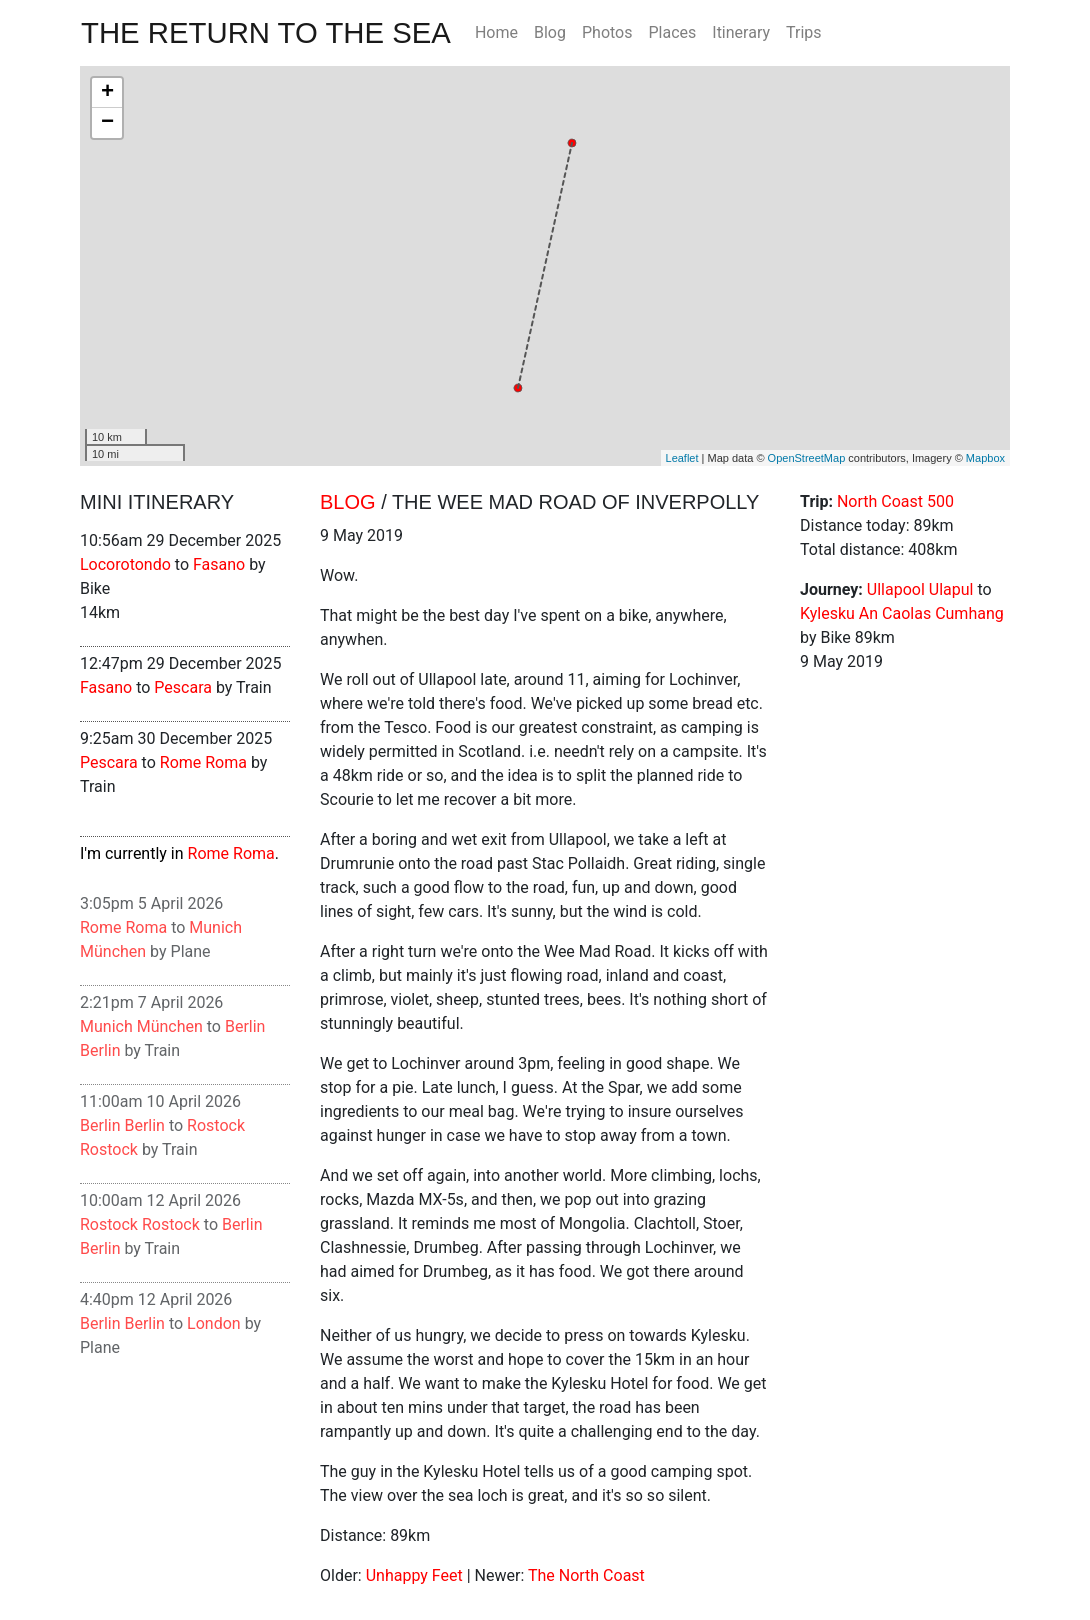 The height and width of the screenshot is (1620, 1090). I want to click on Photos, so click(607, 32).